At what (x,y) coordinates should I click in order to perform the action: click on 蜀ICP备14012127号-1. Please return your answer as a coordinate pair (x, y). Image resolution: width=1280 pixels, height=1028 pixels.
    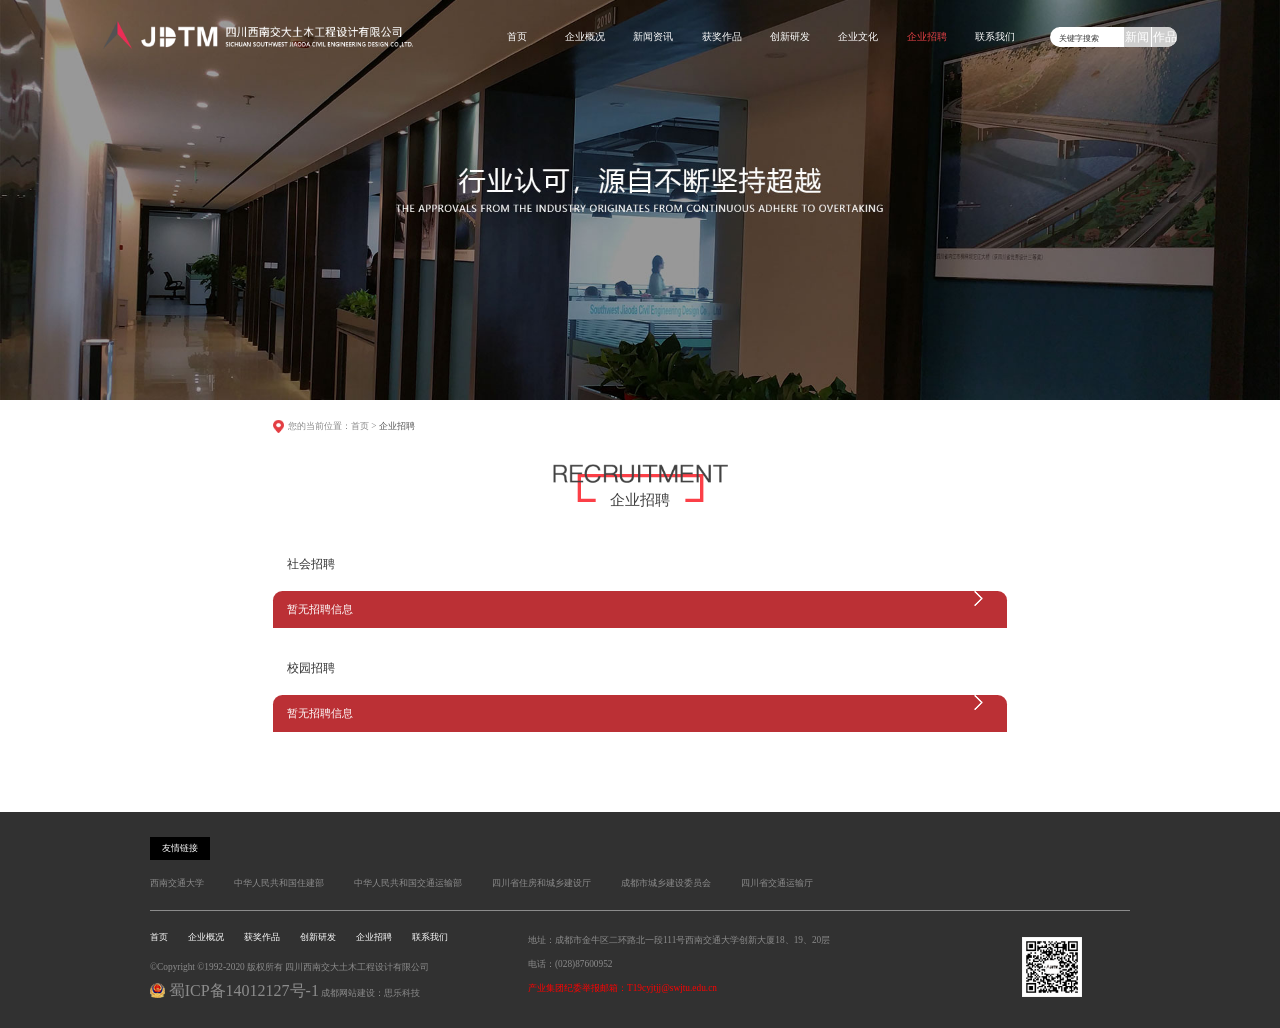
    Looking at the image, I should click on (244, 990).